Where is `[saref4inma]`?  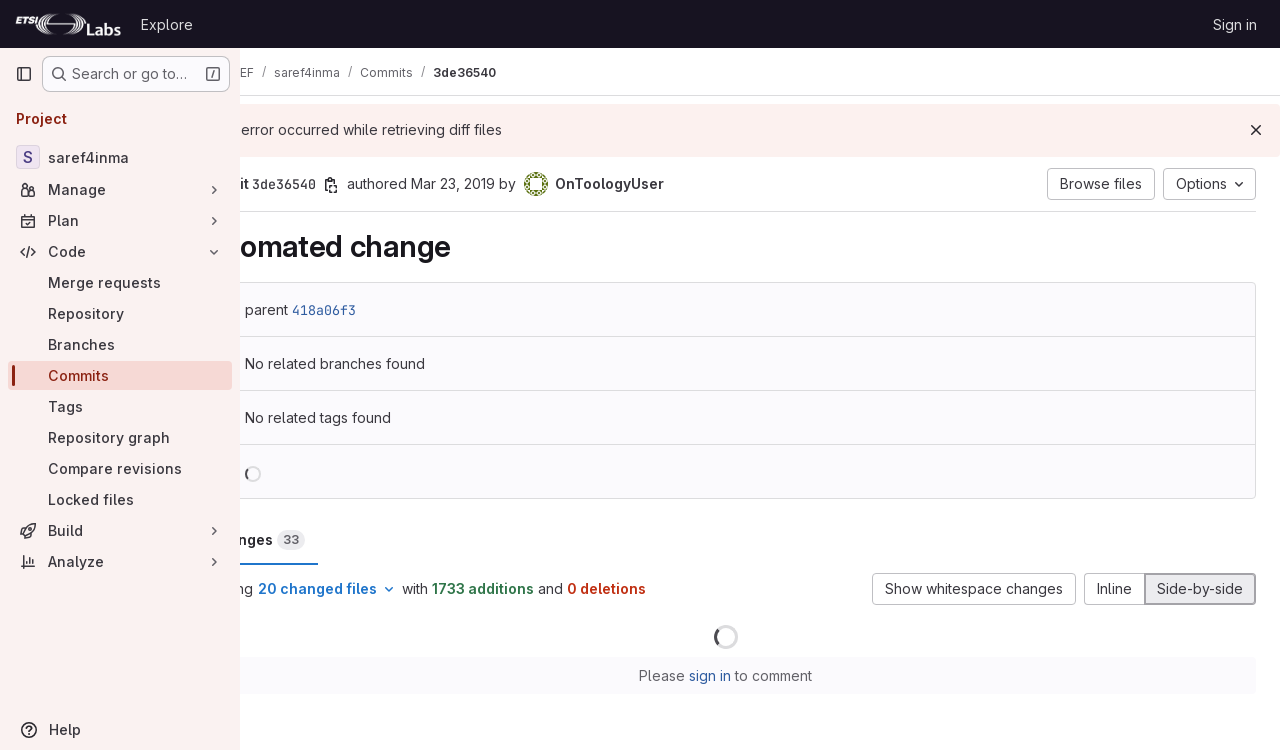
[saref4inma] is located at coordinates (120, 157).